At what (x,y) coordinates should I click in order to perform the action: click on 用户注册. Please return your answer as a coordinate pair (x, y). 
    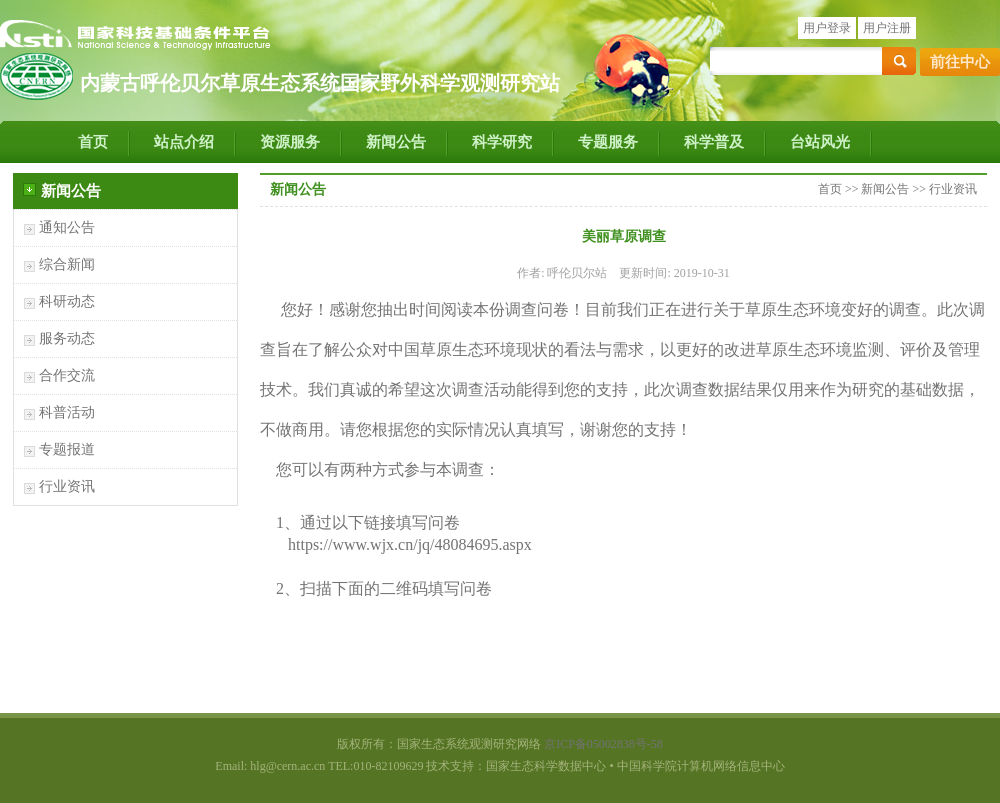
    Looking at the image, I should click on (887, 28).